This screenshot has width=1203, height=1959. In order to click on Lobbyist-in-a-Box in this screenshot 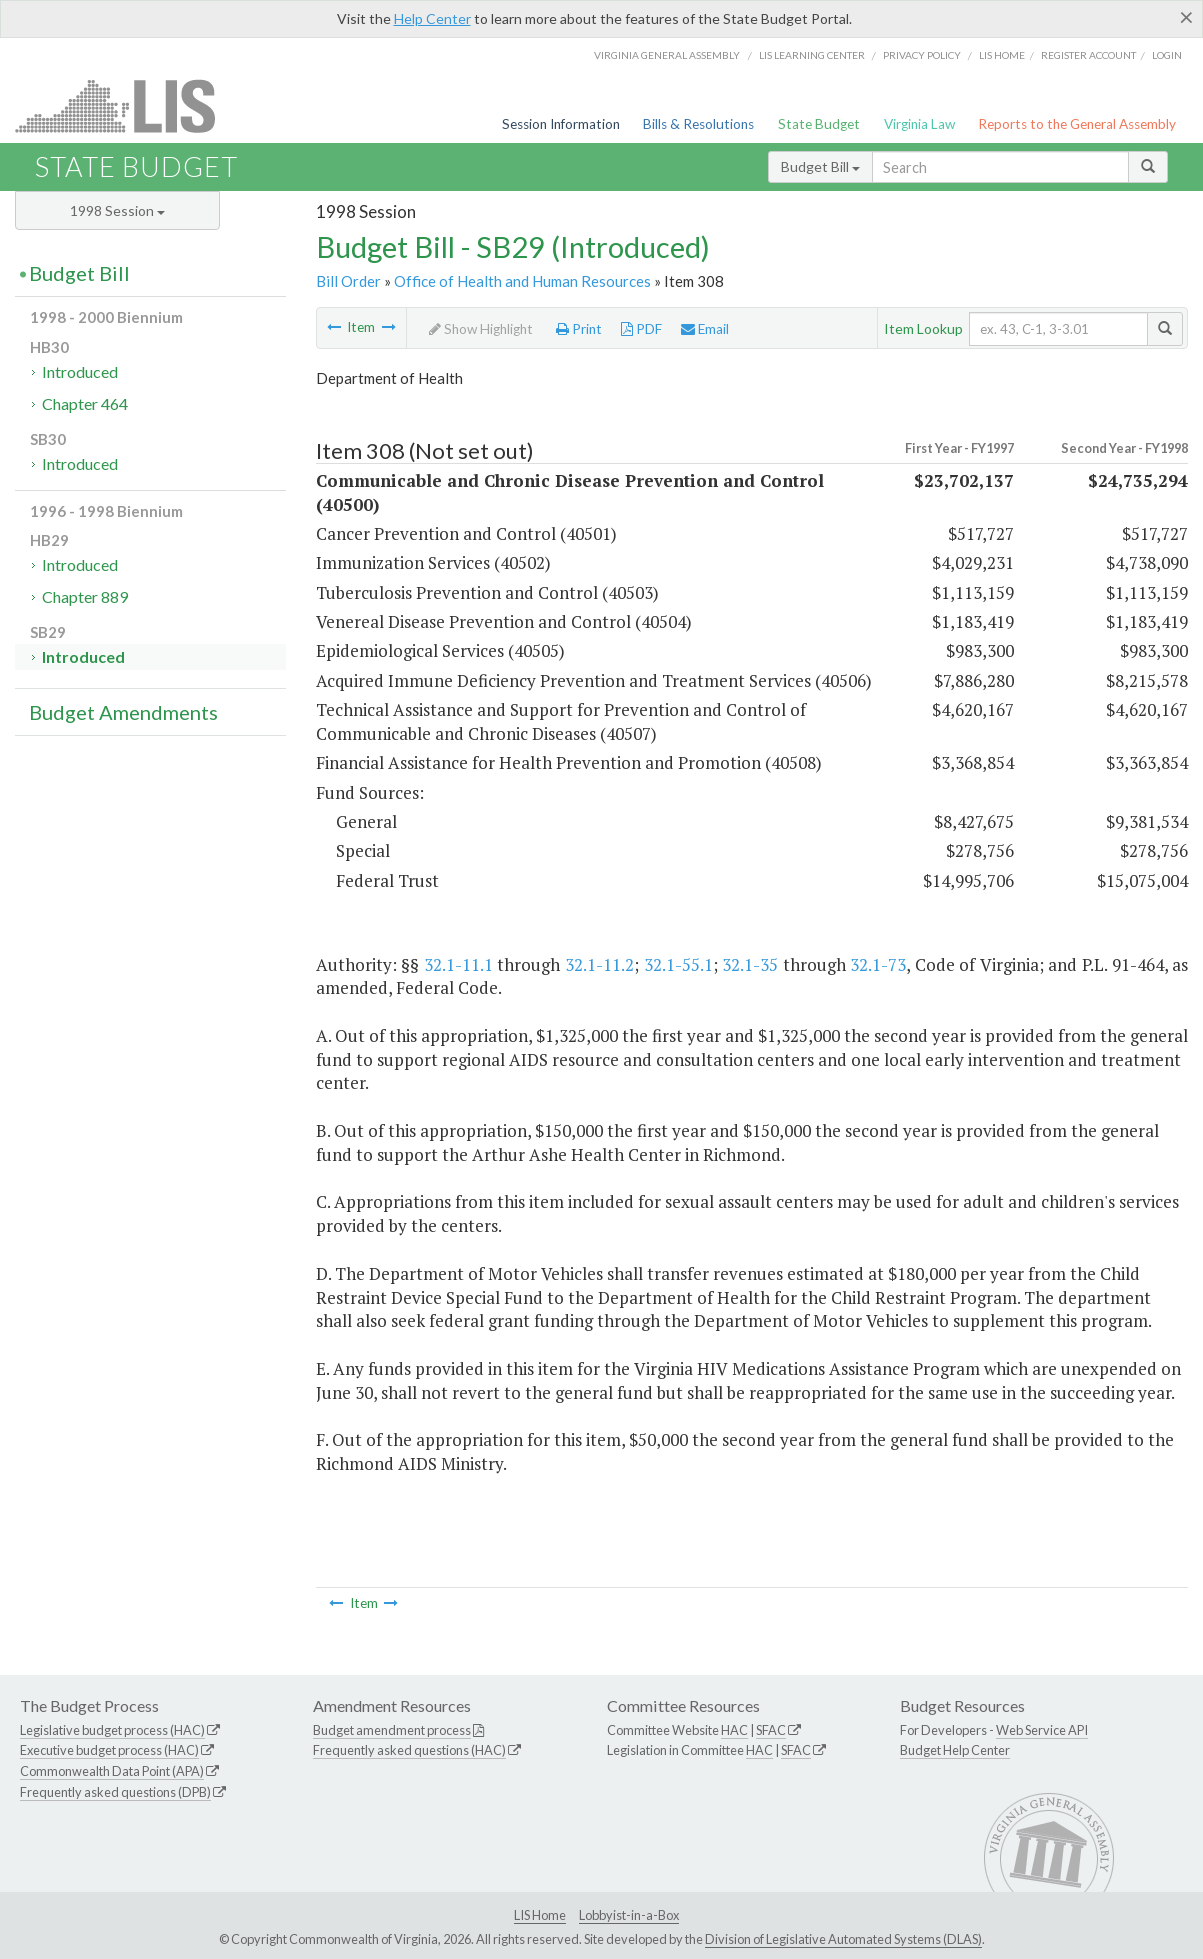, I will do `click(629, 1915)`.